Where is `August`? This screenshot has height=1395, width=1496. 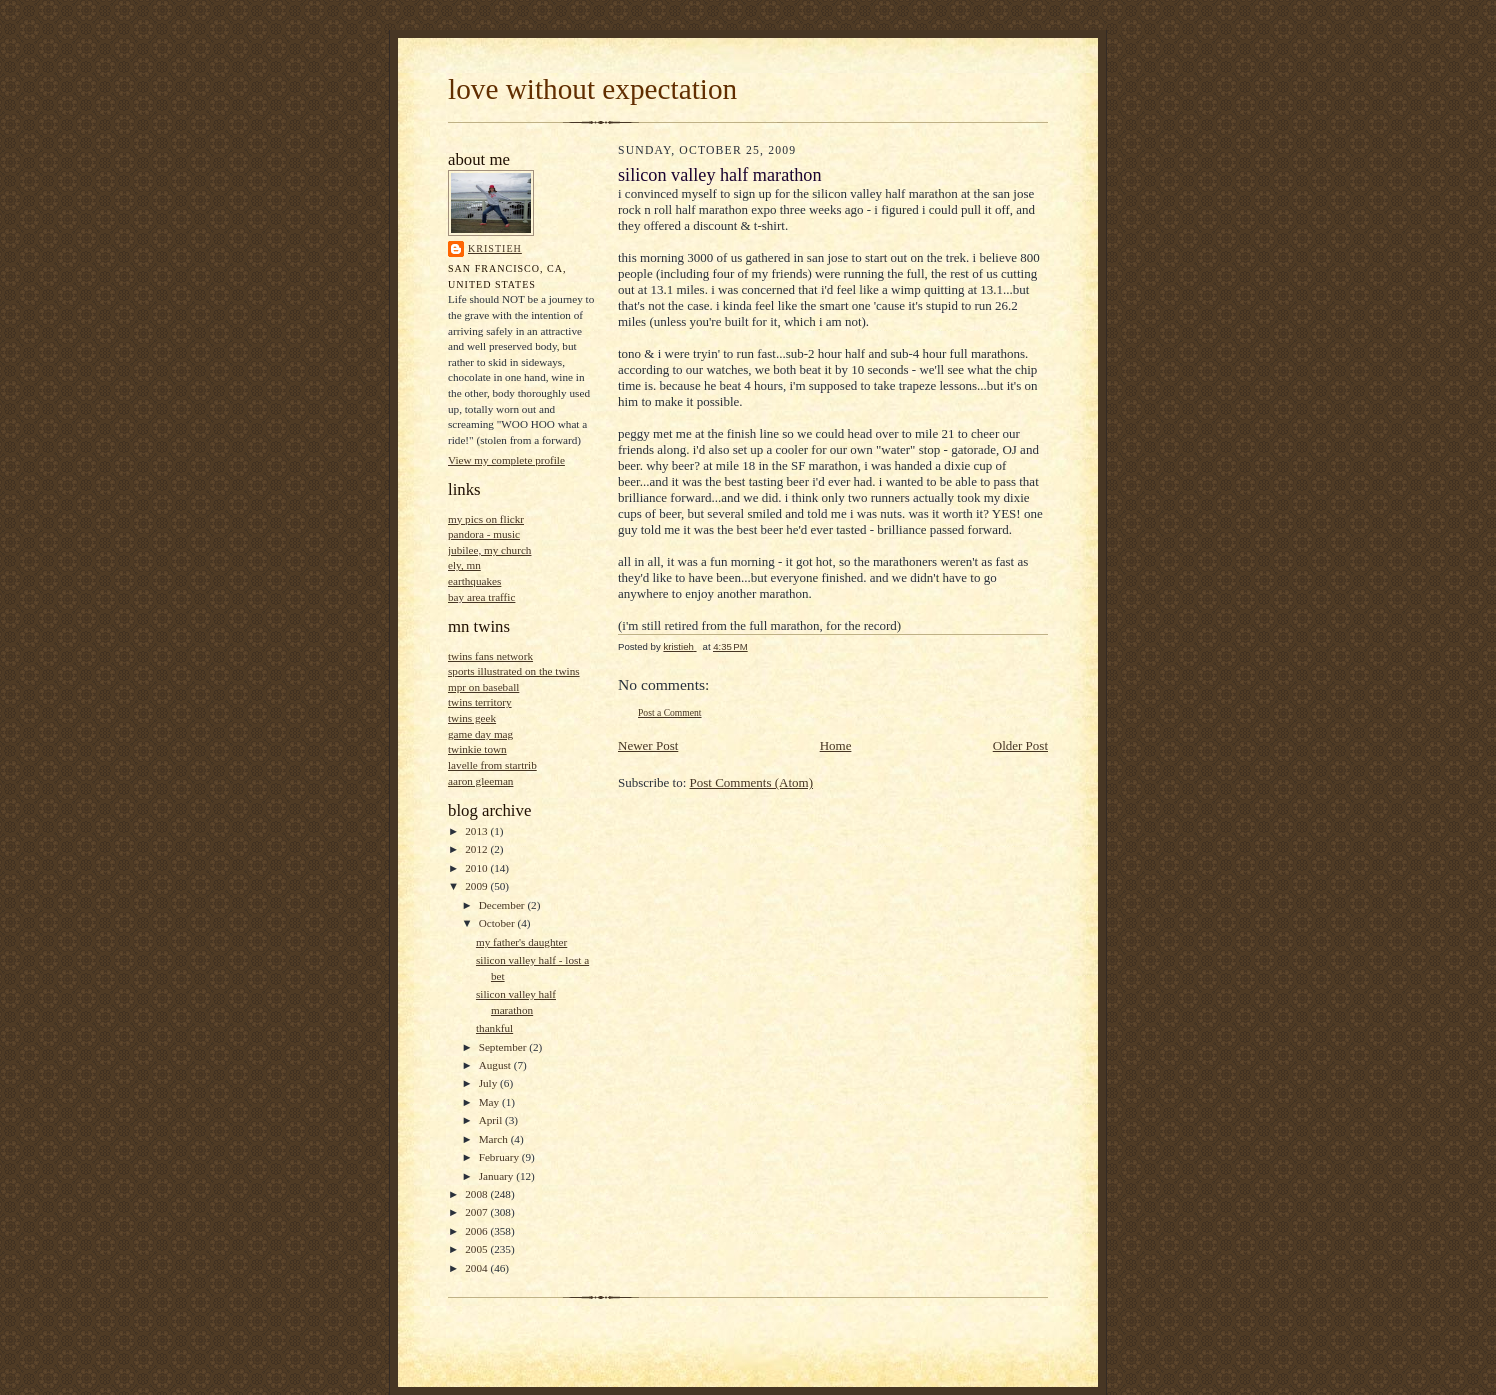 August is located at coordinates (496, 1065).